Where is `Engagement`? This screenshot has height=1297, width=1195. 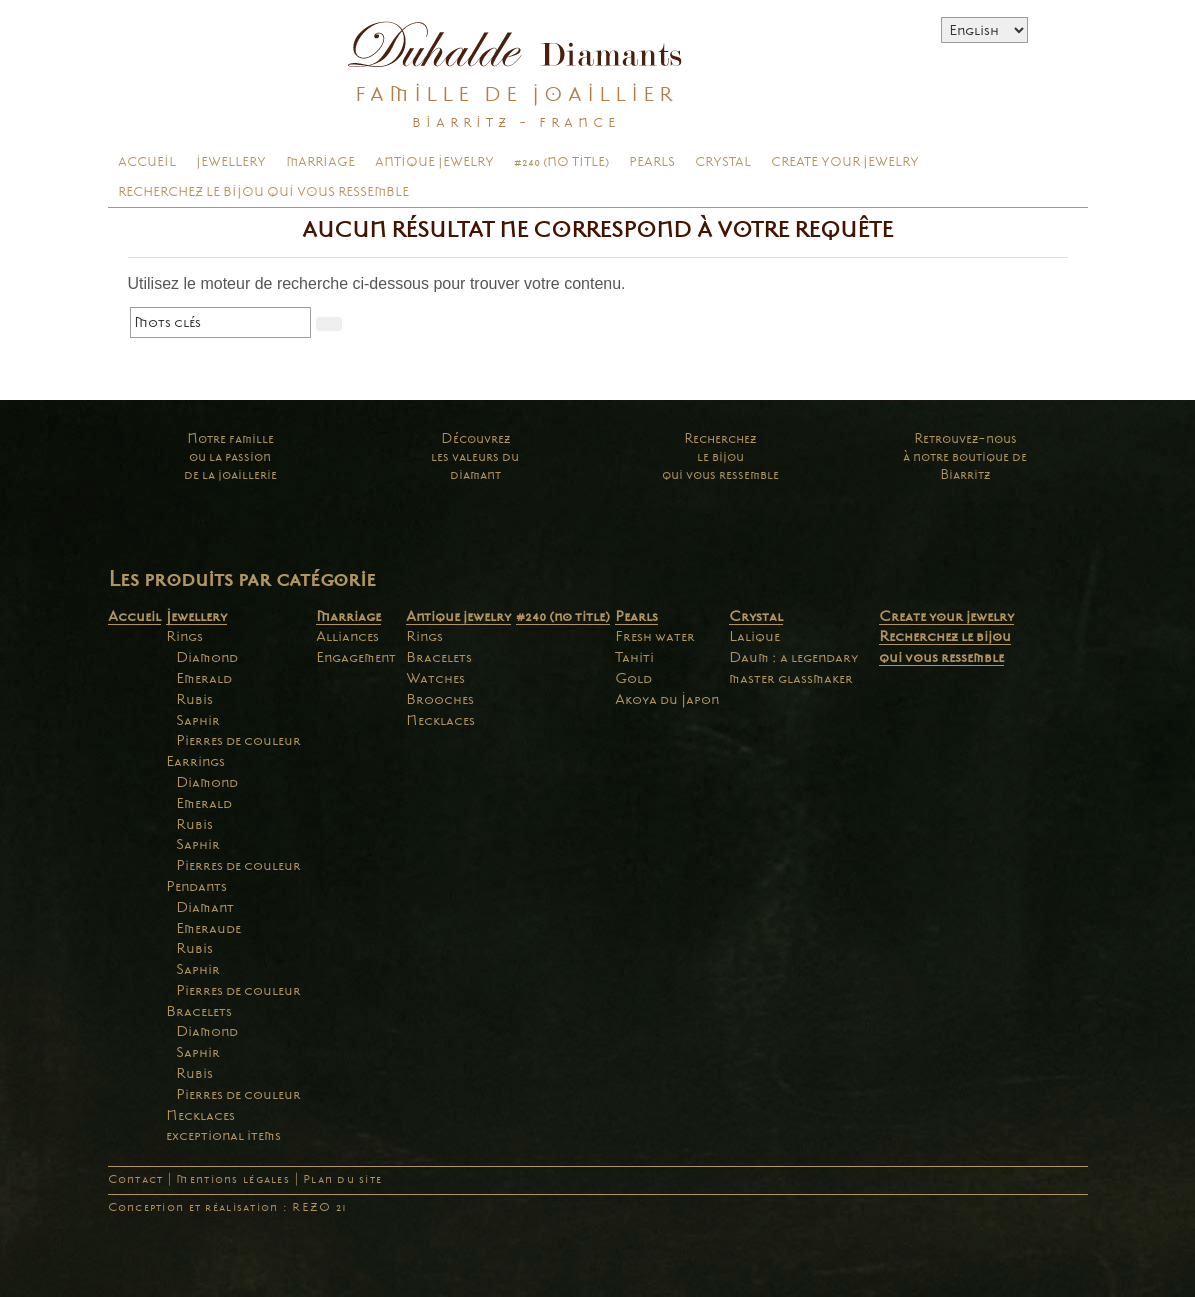 Engagement is located at coordinates (356, 657).